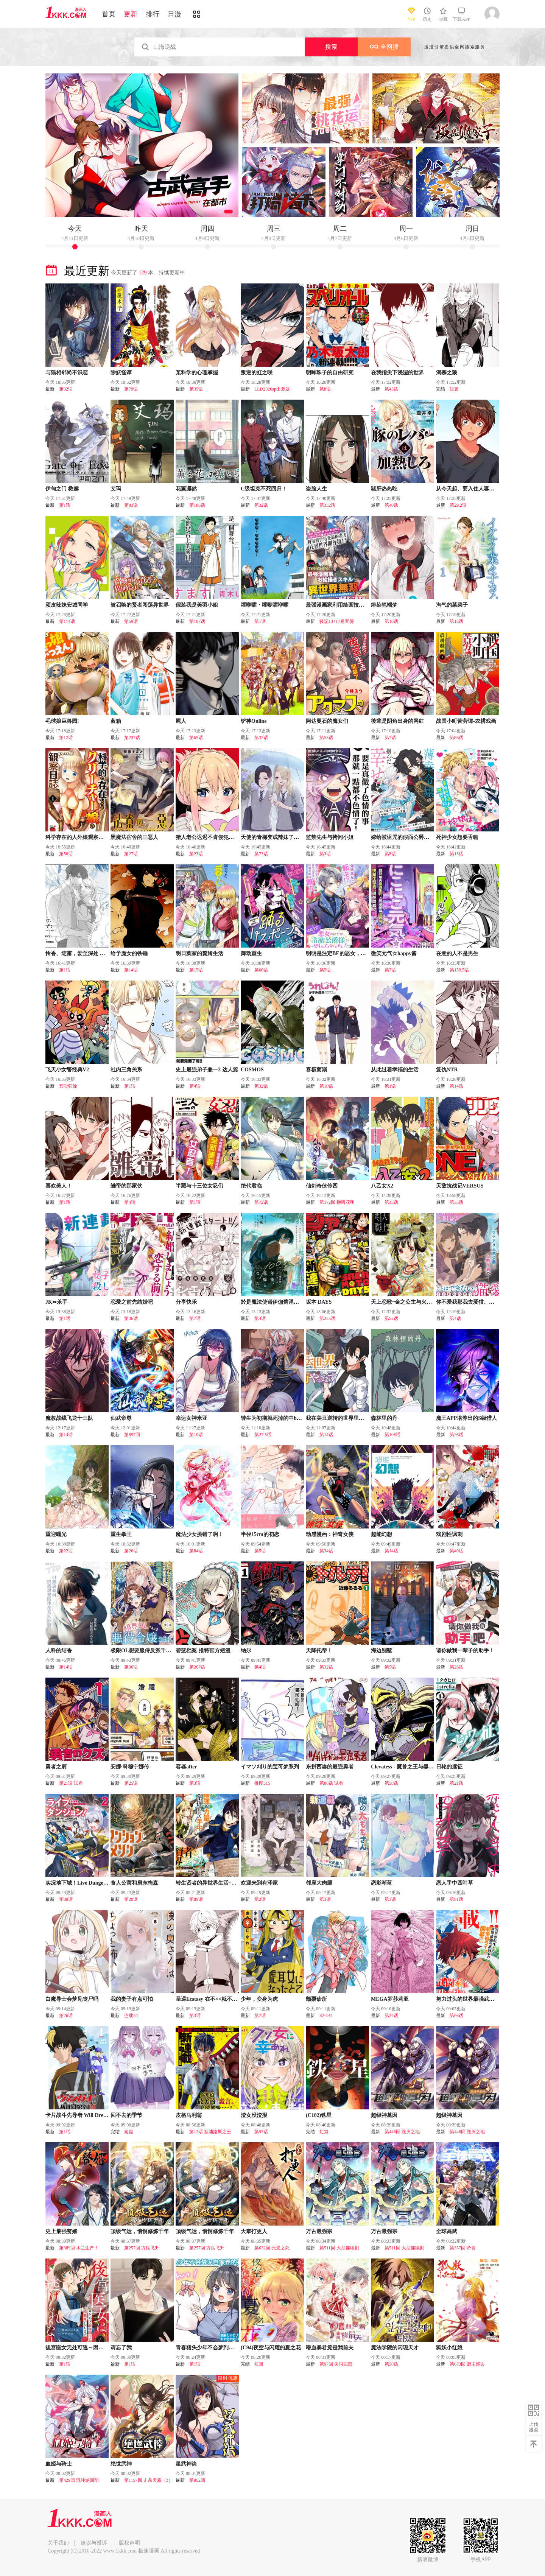 The image size is (545, 2576). Describe the element at coordinates (195, 1086) in the screenshot. I see `第4话` at that location.